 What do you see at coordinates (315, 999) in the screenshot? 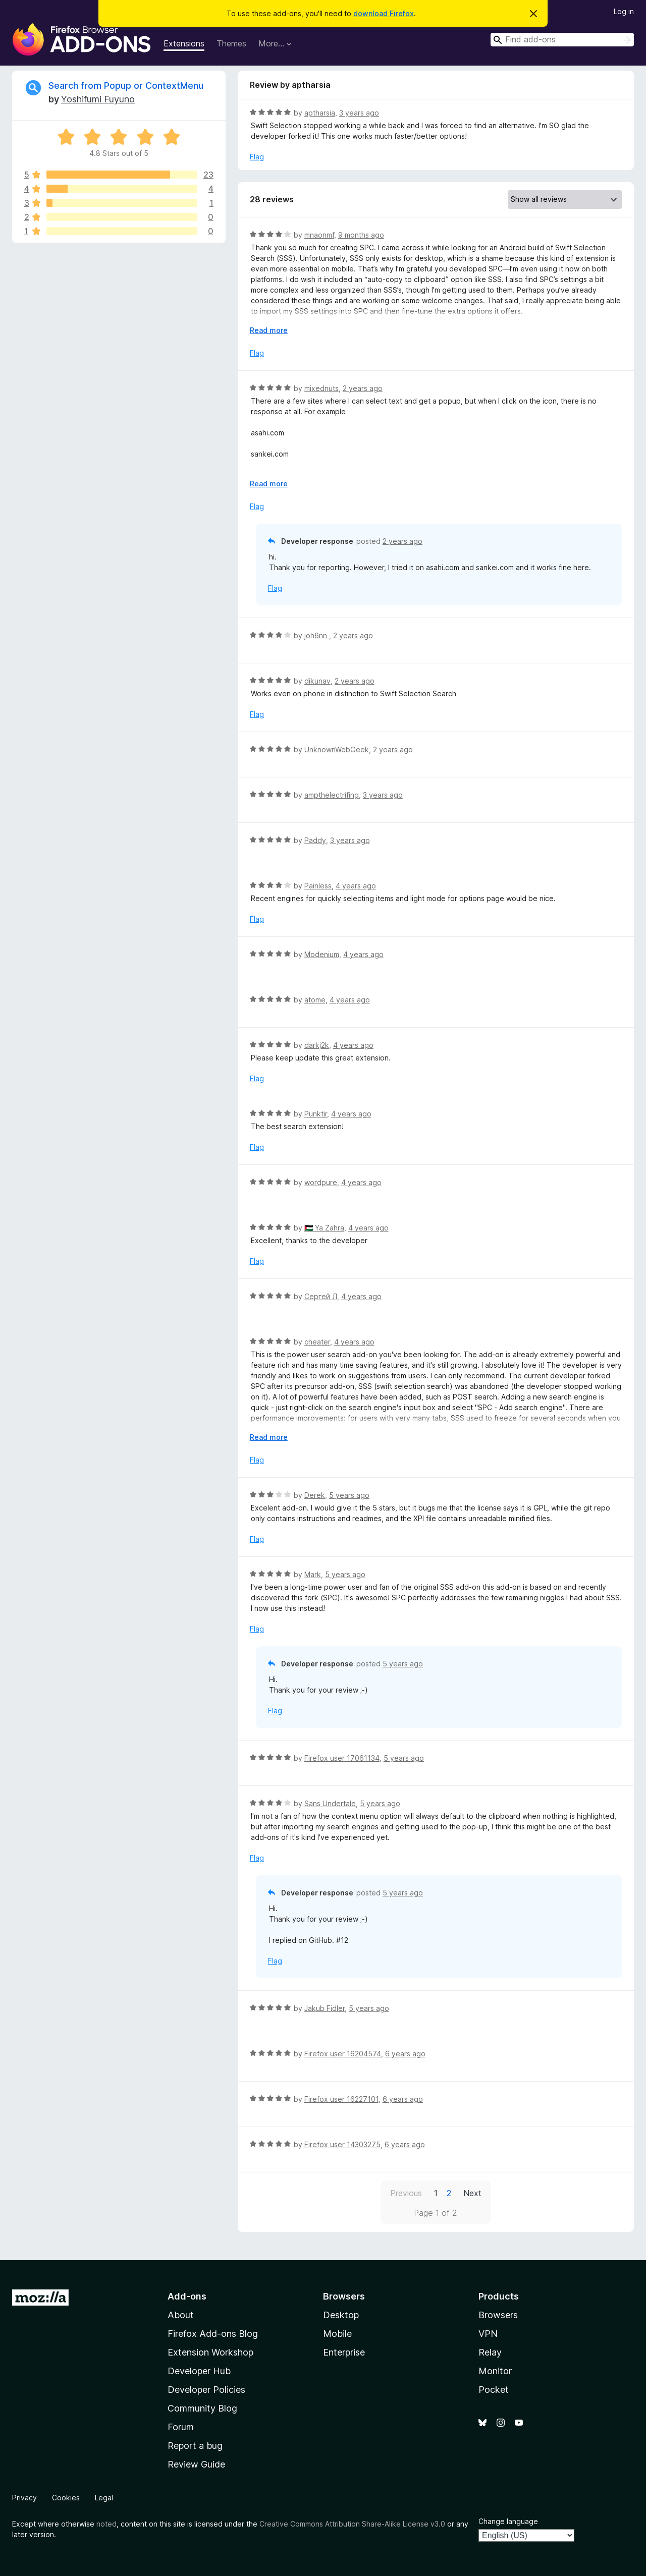
I see `atome` at bounding box center [315, 999].